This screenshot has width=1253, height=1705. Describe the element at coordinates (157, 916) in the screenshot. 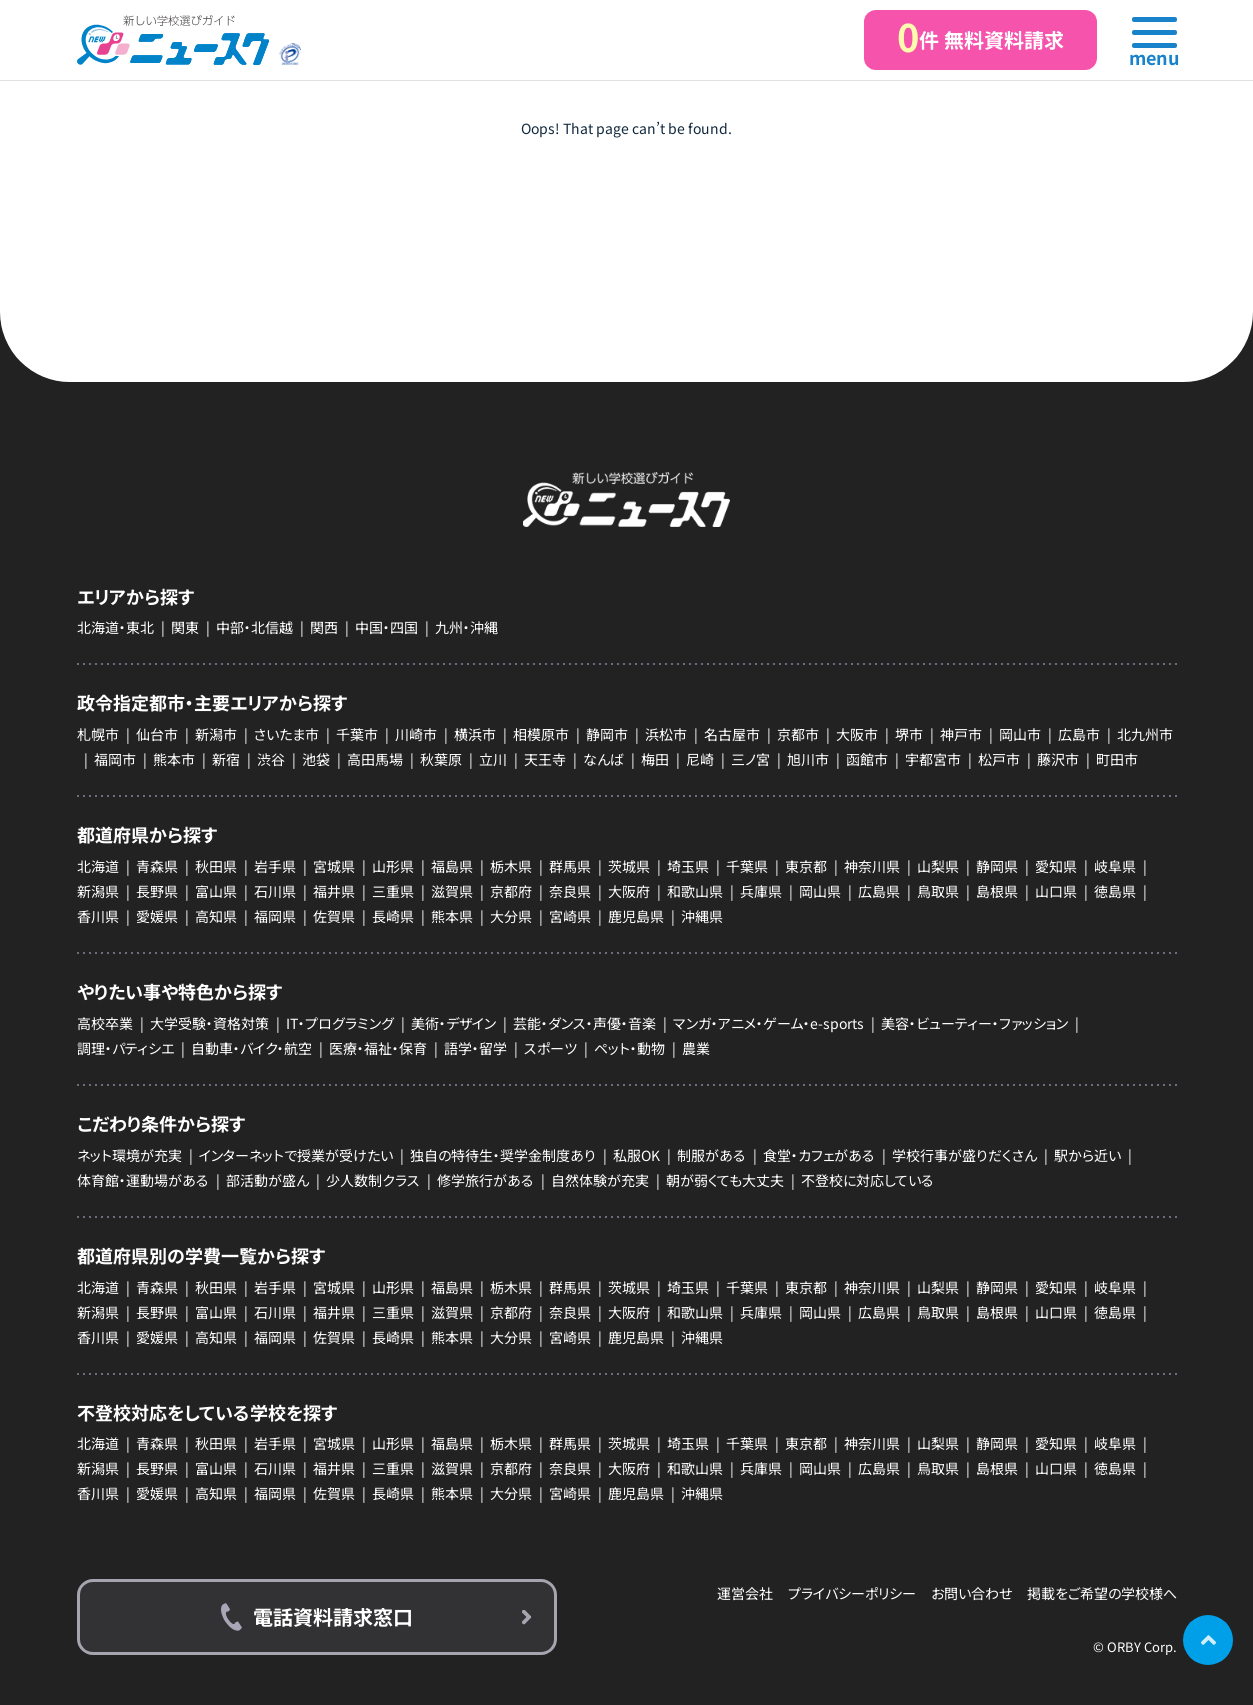

I see `愛媛県` at that location.